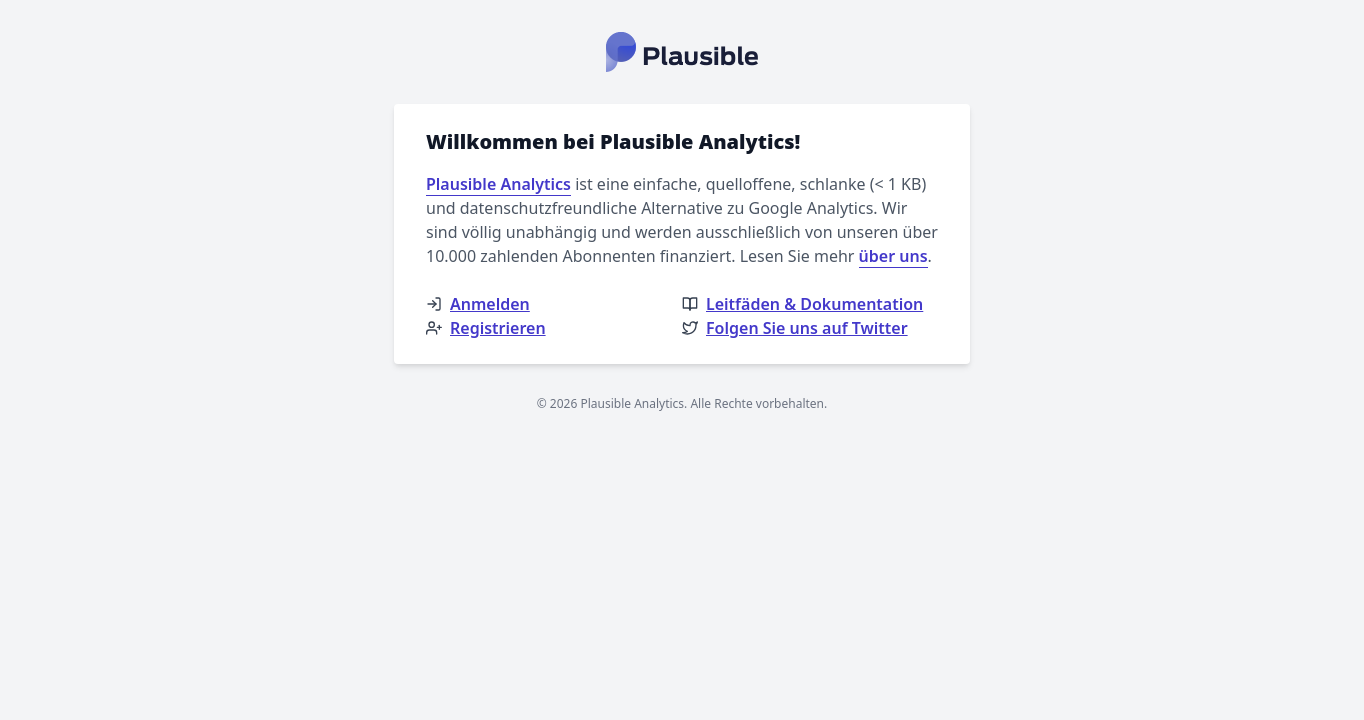 The image size is (1364, 720). I want to click on Plausible Analytics, so click(498, 184).